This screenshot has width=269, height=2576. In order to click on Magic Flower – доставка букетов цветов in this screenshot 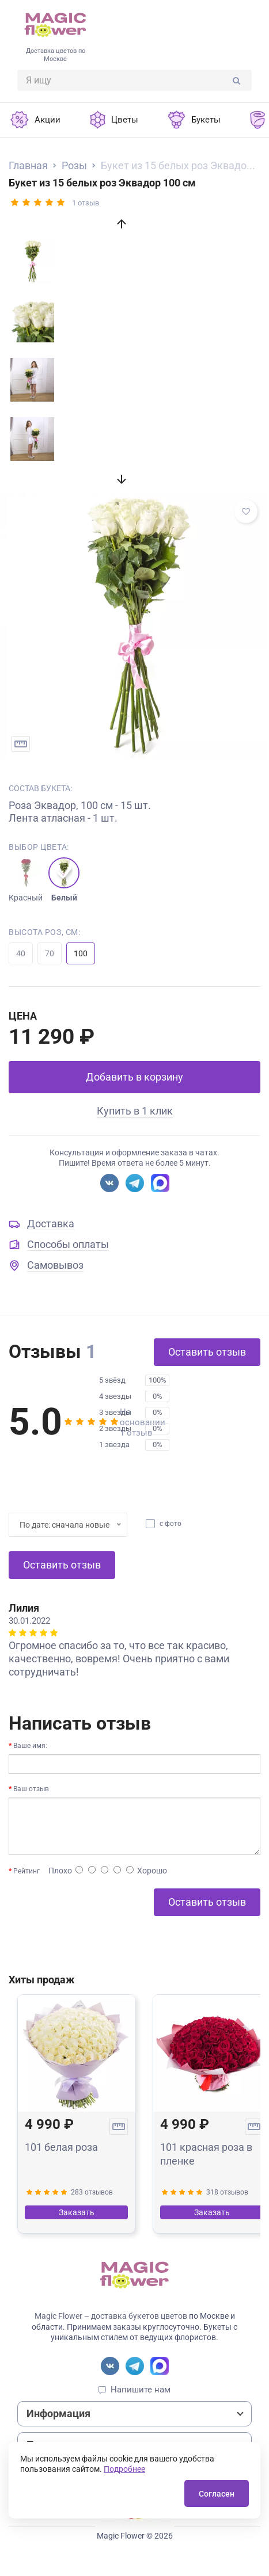, I will do `click(111, 2316)`.